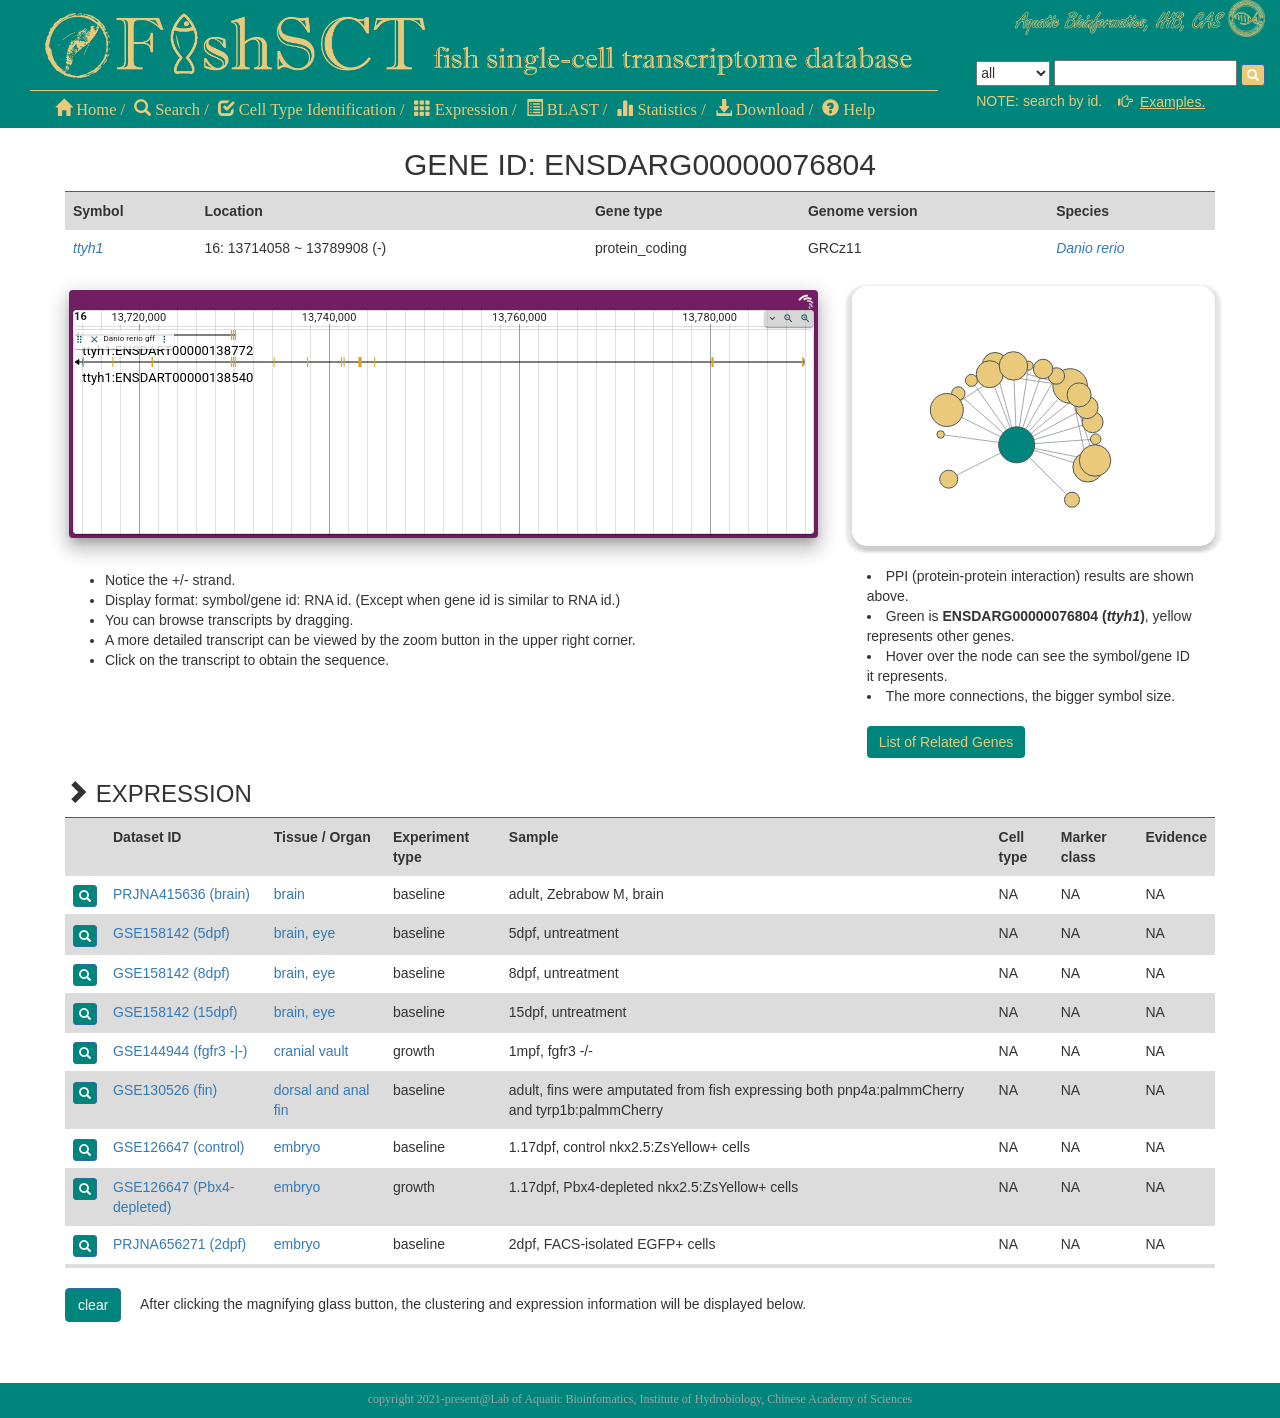  What do you see at coordinates (304, 933) in the screenshot?
I see `brain, eye` at bounding box center [304, 933].